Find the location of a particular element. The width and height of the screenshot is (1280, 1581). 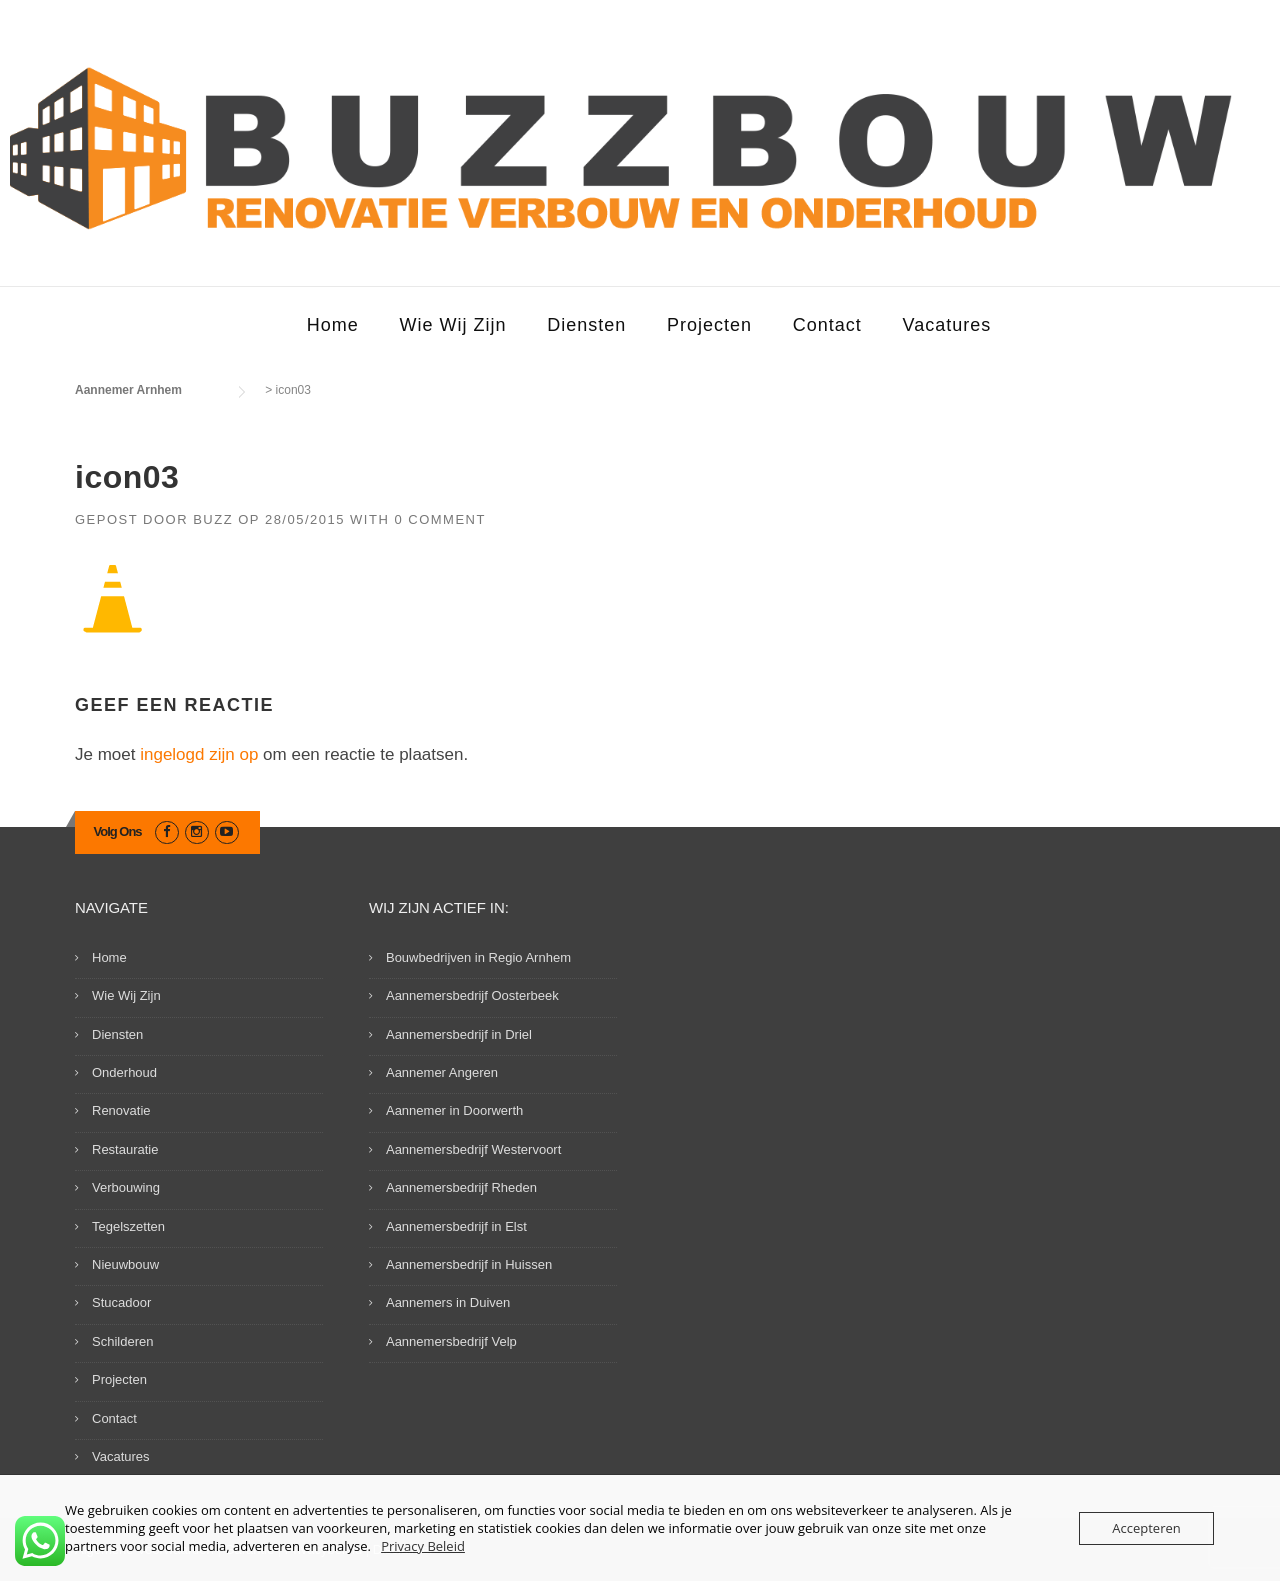

Stucadoor is located at coordinates (121, 1302).